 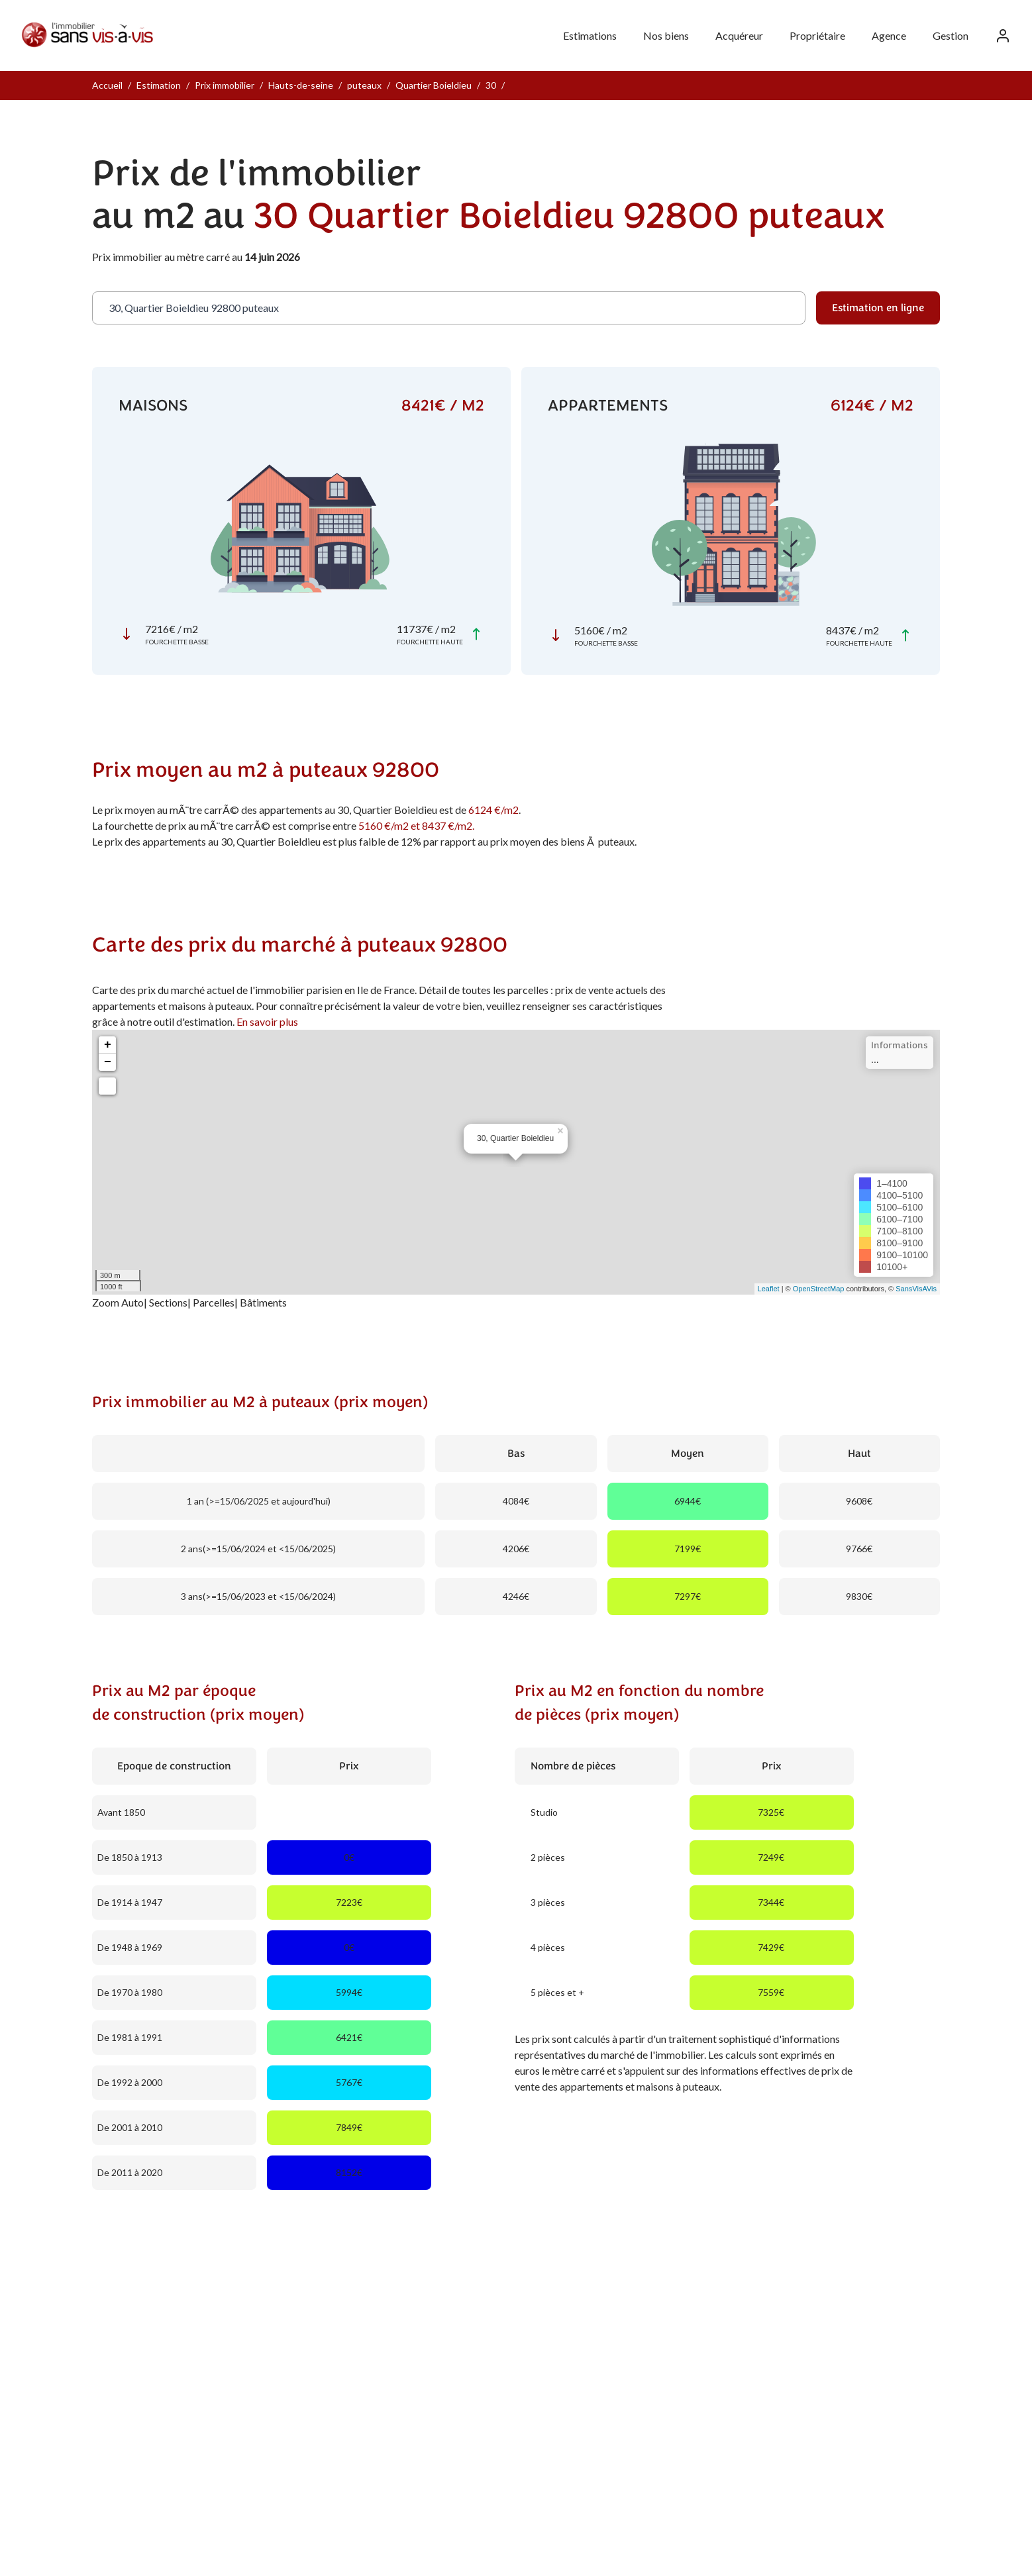 I want to click on Agence, so click(x=889, y=35).